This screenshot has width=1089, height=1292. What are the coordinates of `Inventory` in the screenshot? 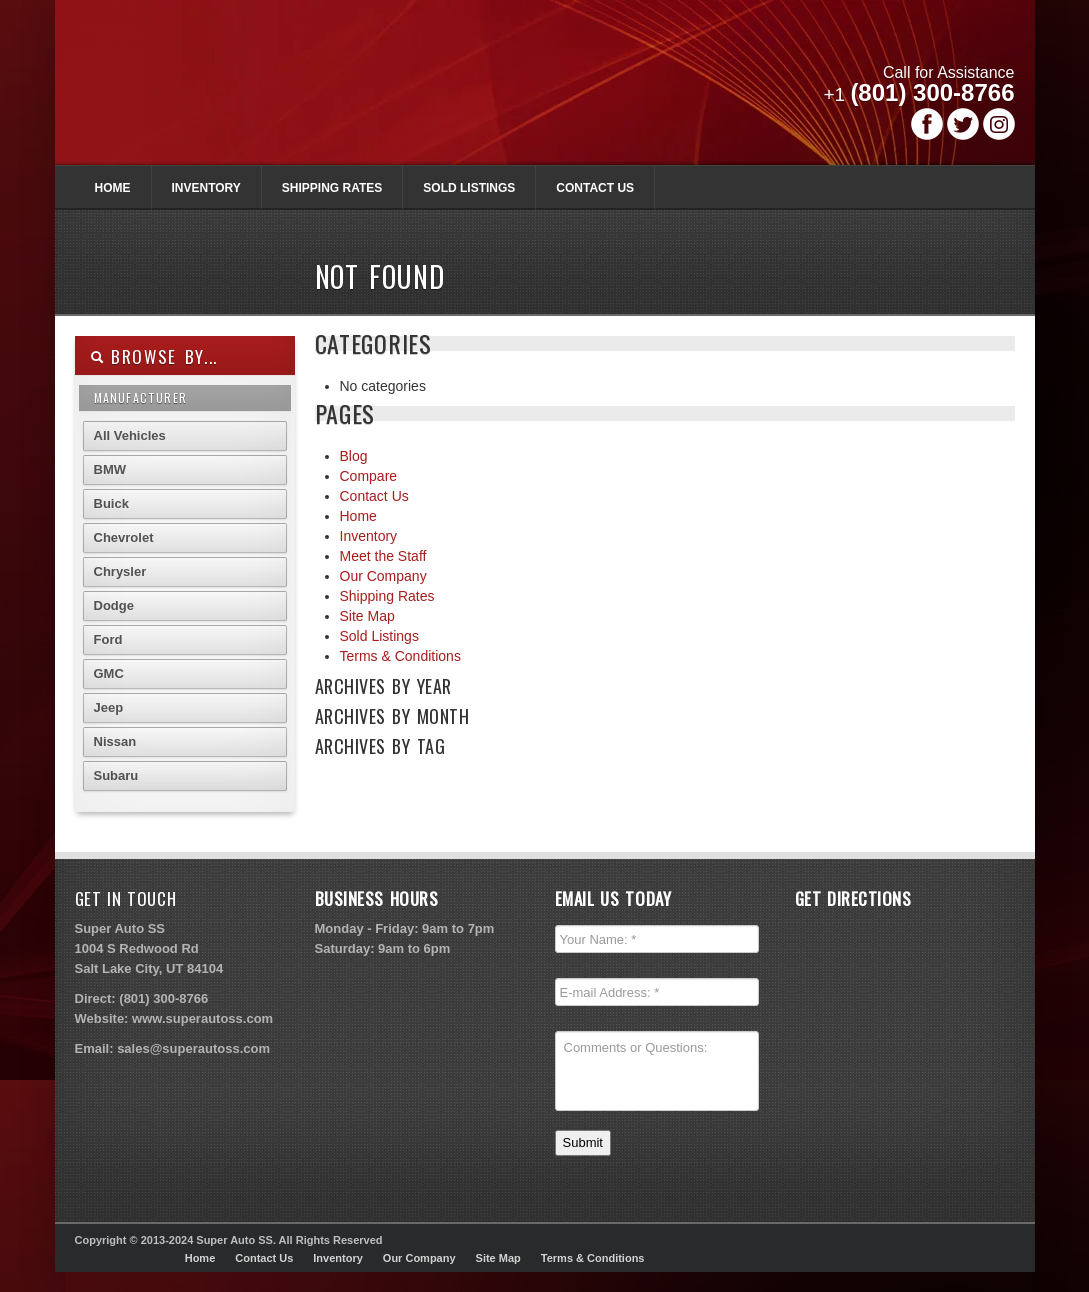 It's located at (206, 188).